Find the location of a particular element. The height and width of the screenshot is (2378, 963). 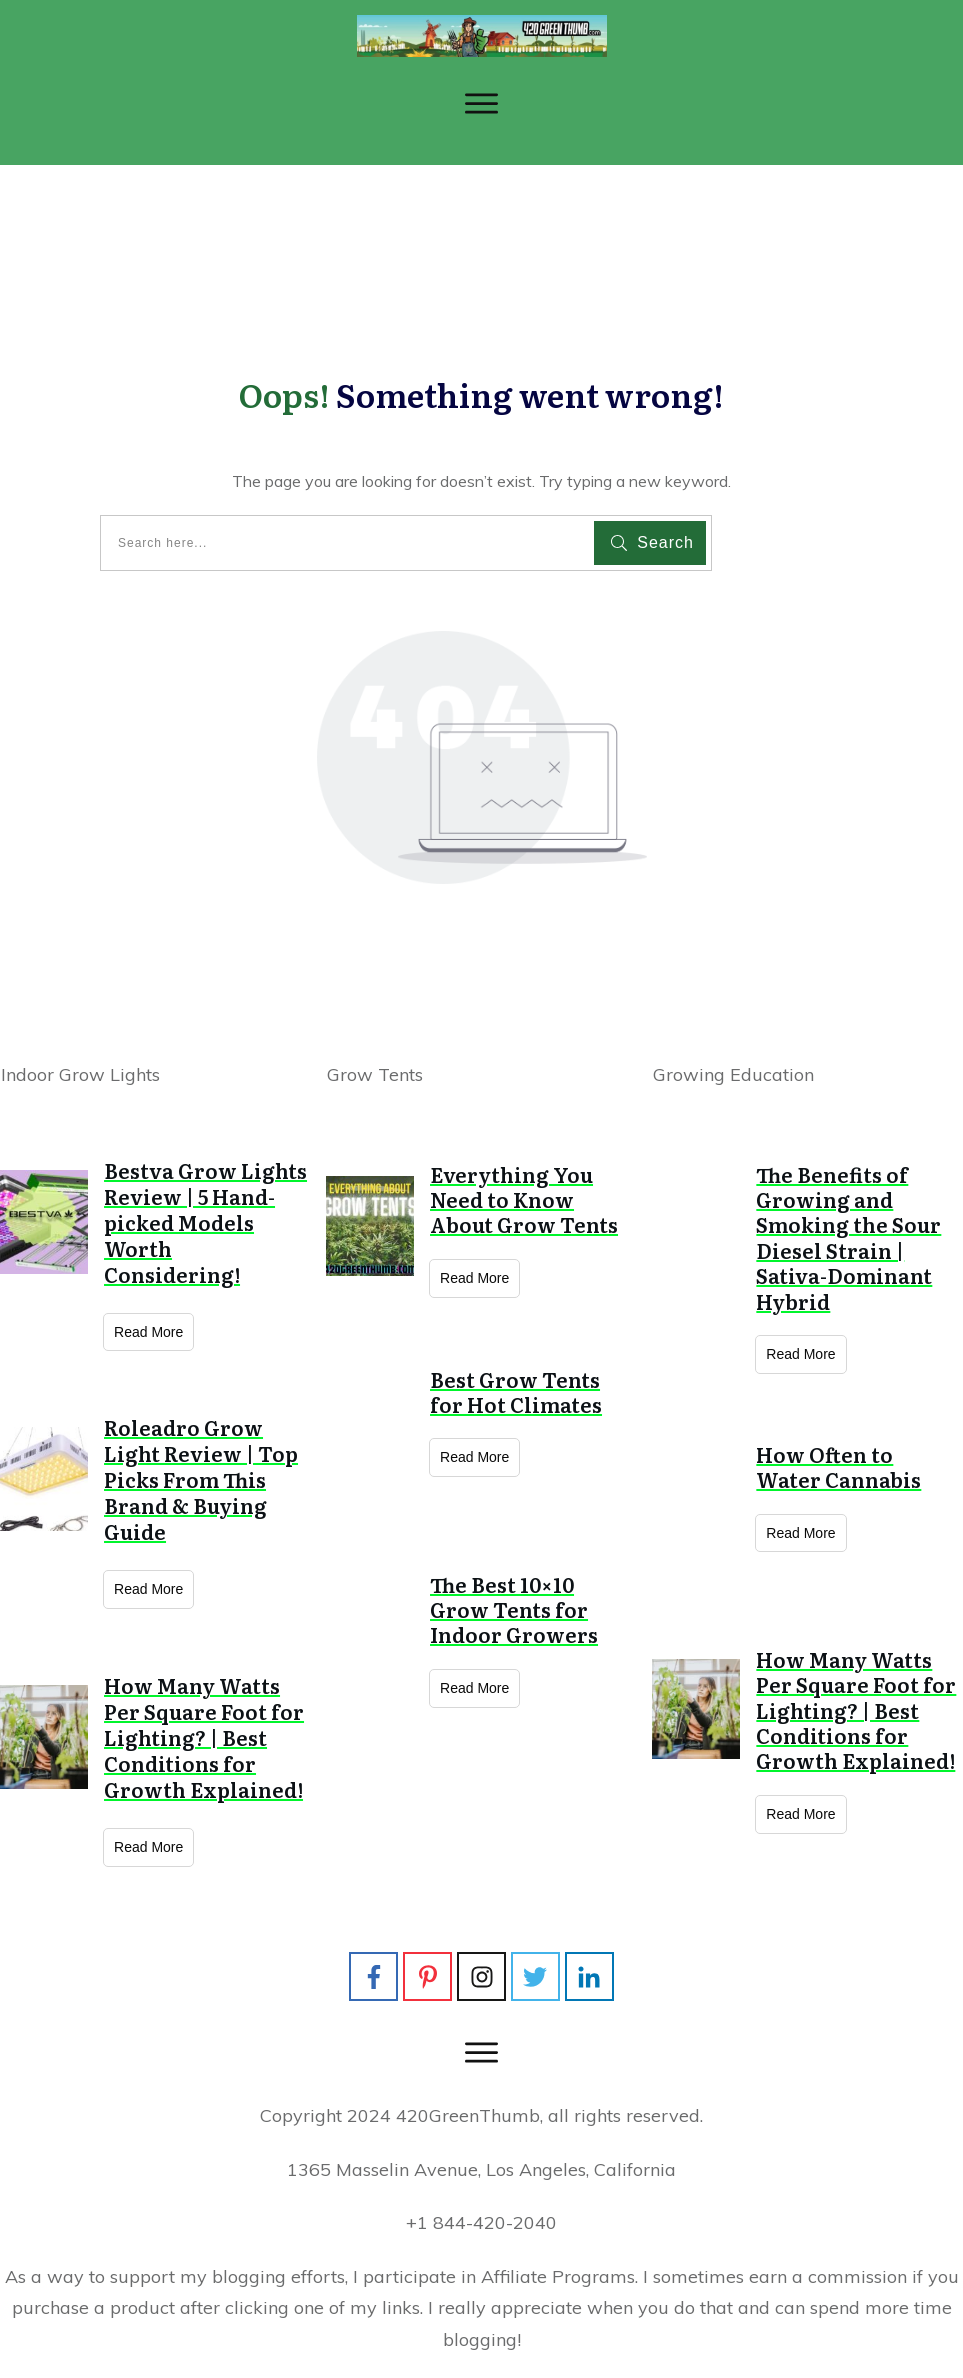

Bestva Grow Lights Review | 5 Hand-picked Models Worth Considering! is located at coordinates (205, 1222).